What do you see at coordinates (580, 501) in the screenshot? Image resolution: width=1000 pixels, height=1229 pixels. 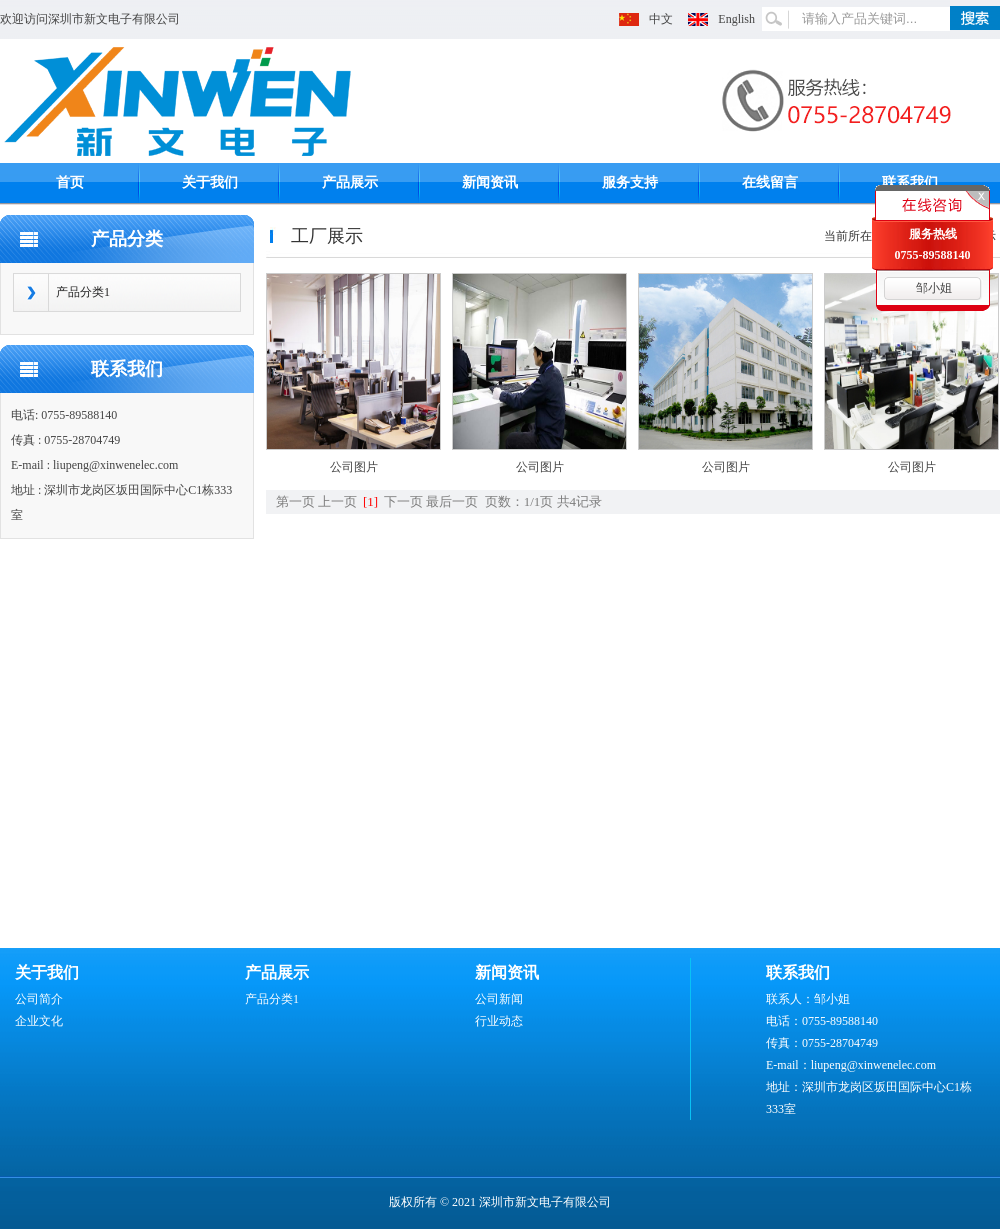 I see `共4记录` at bounding box center [580, 501].